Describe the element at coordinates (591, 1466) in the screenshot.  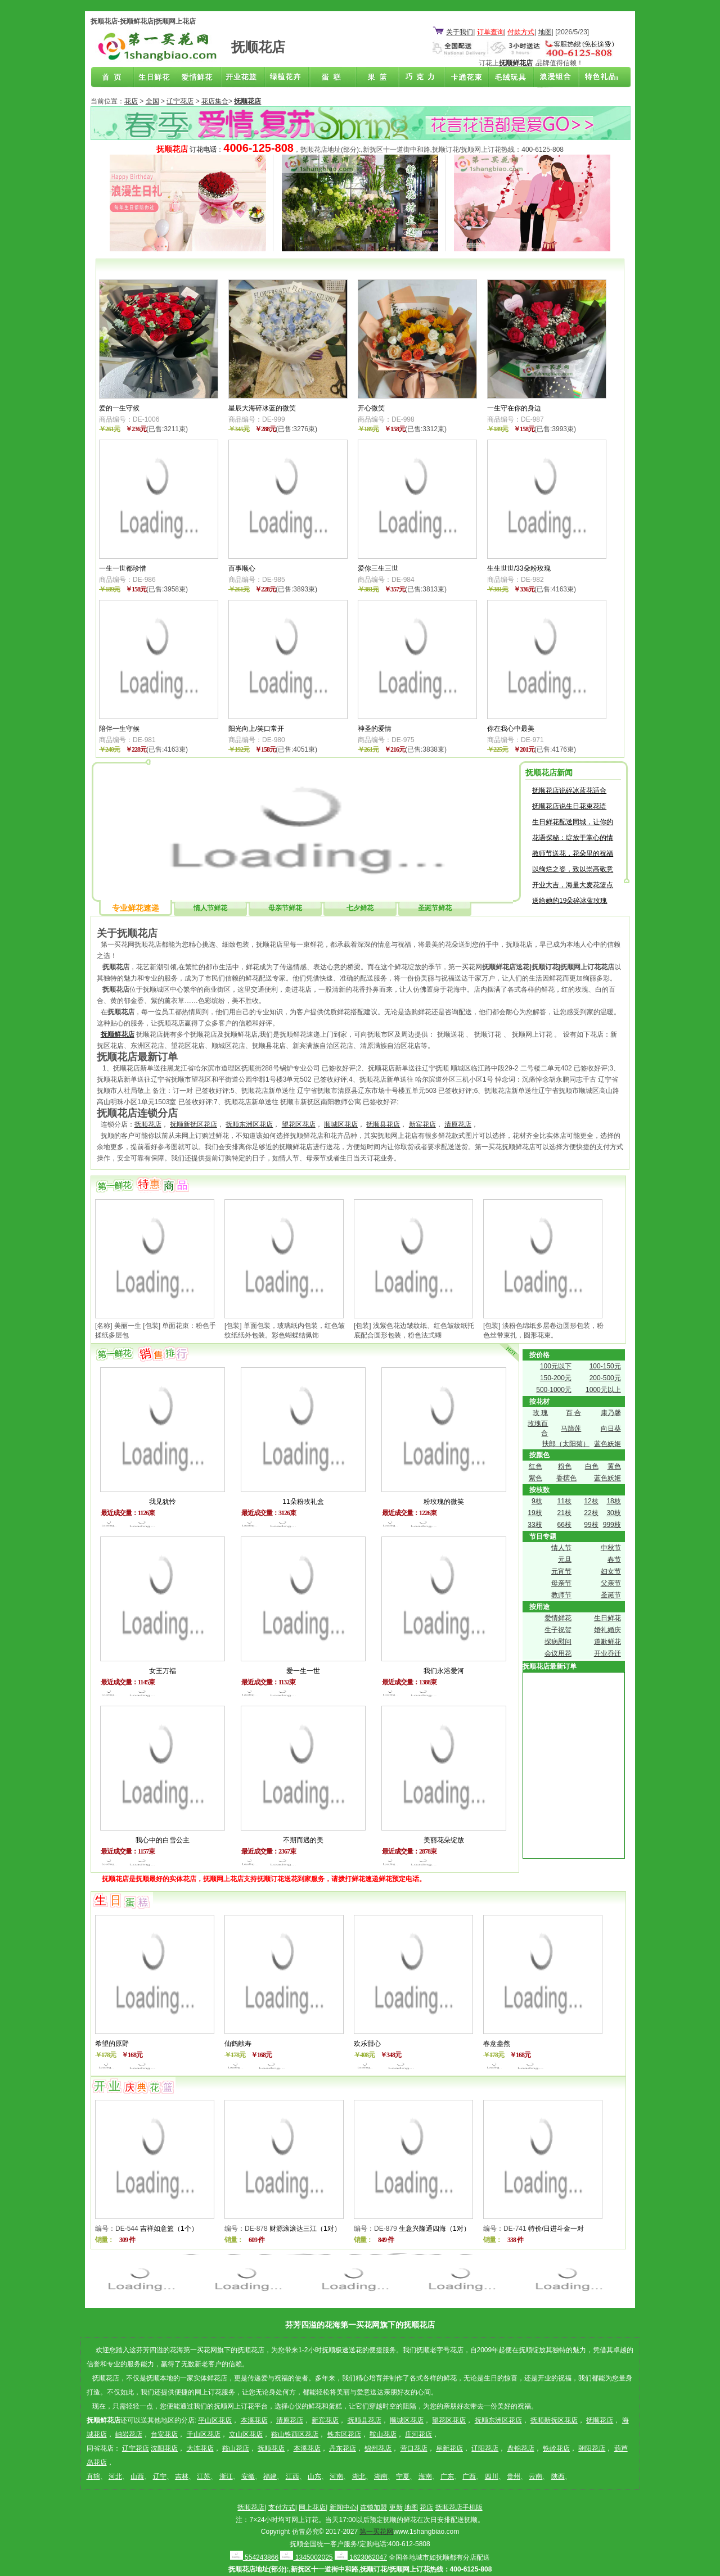
I see `白色` at that location.